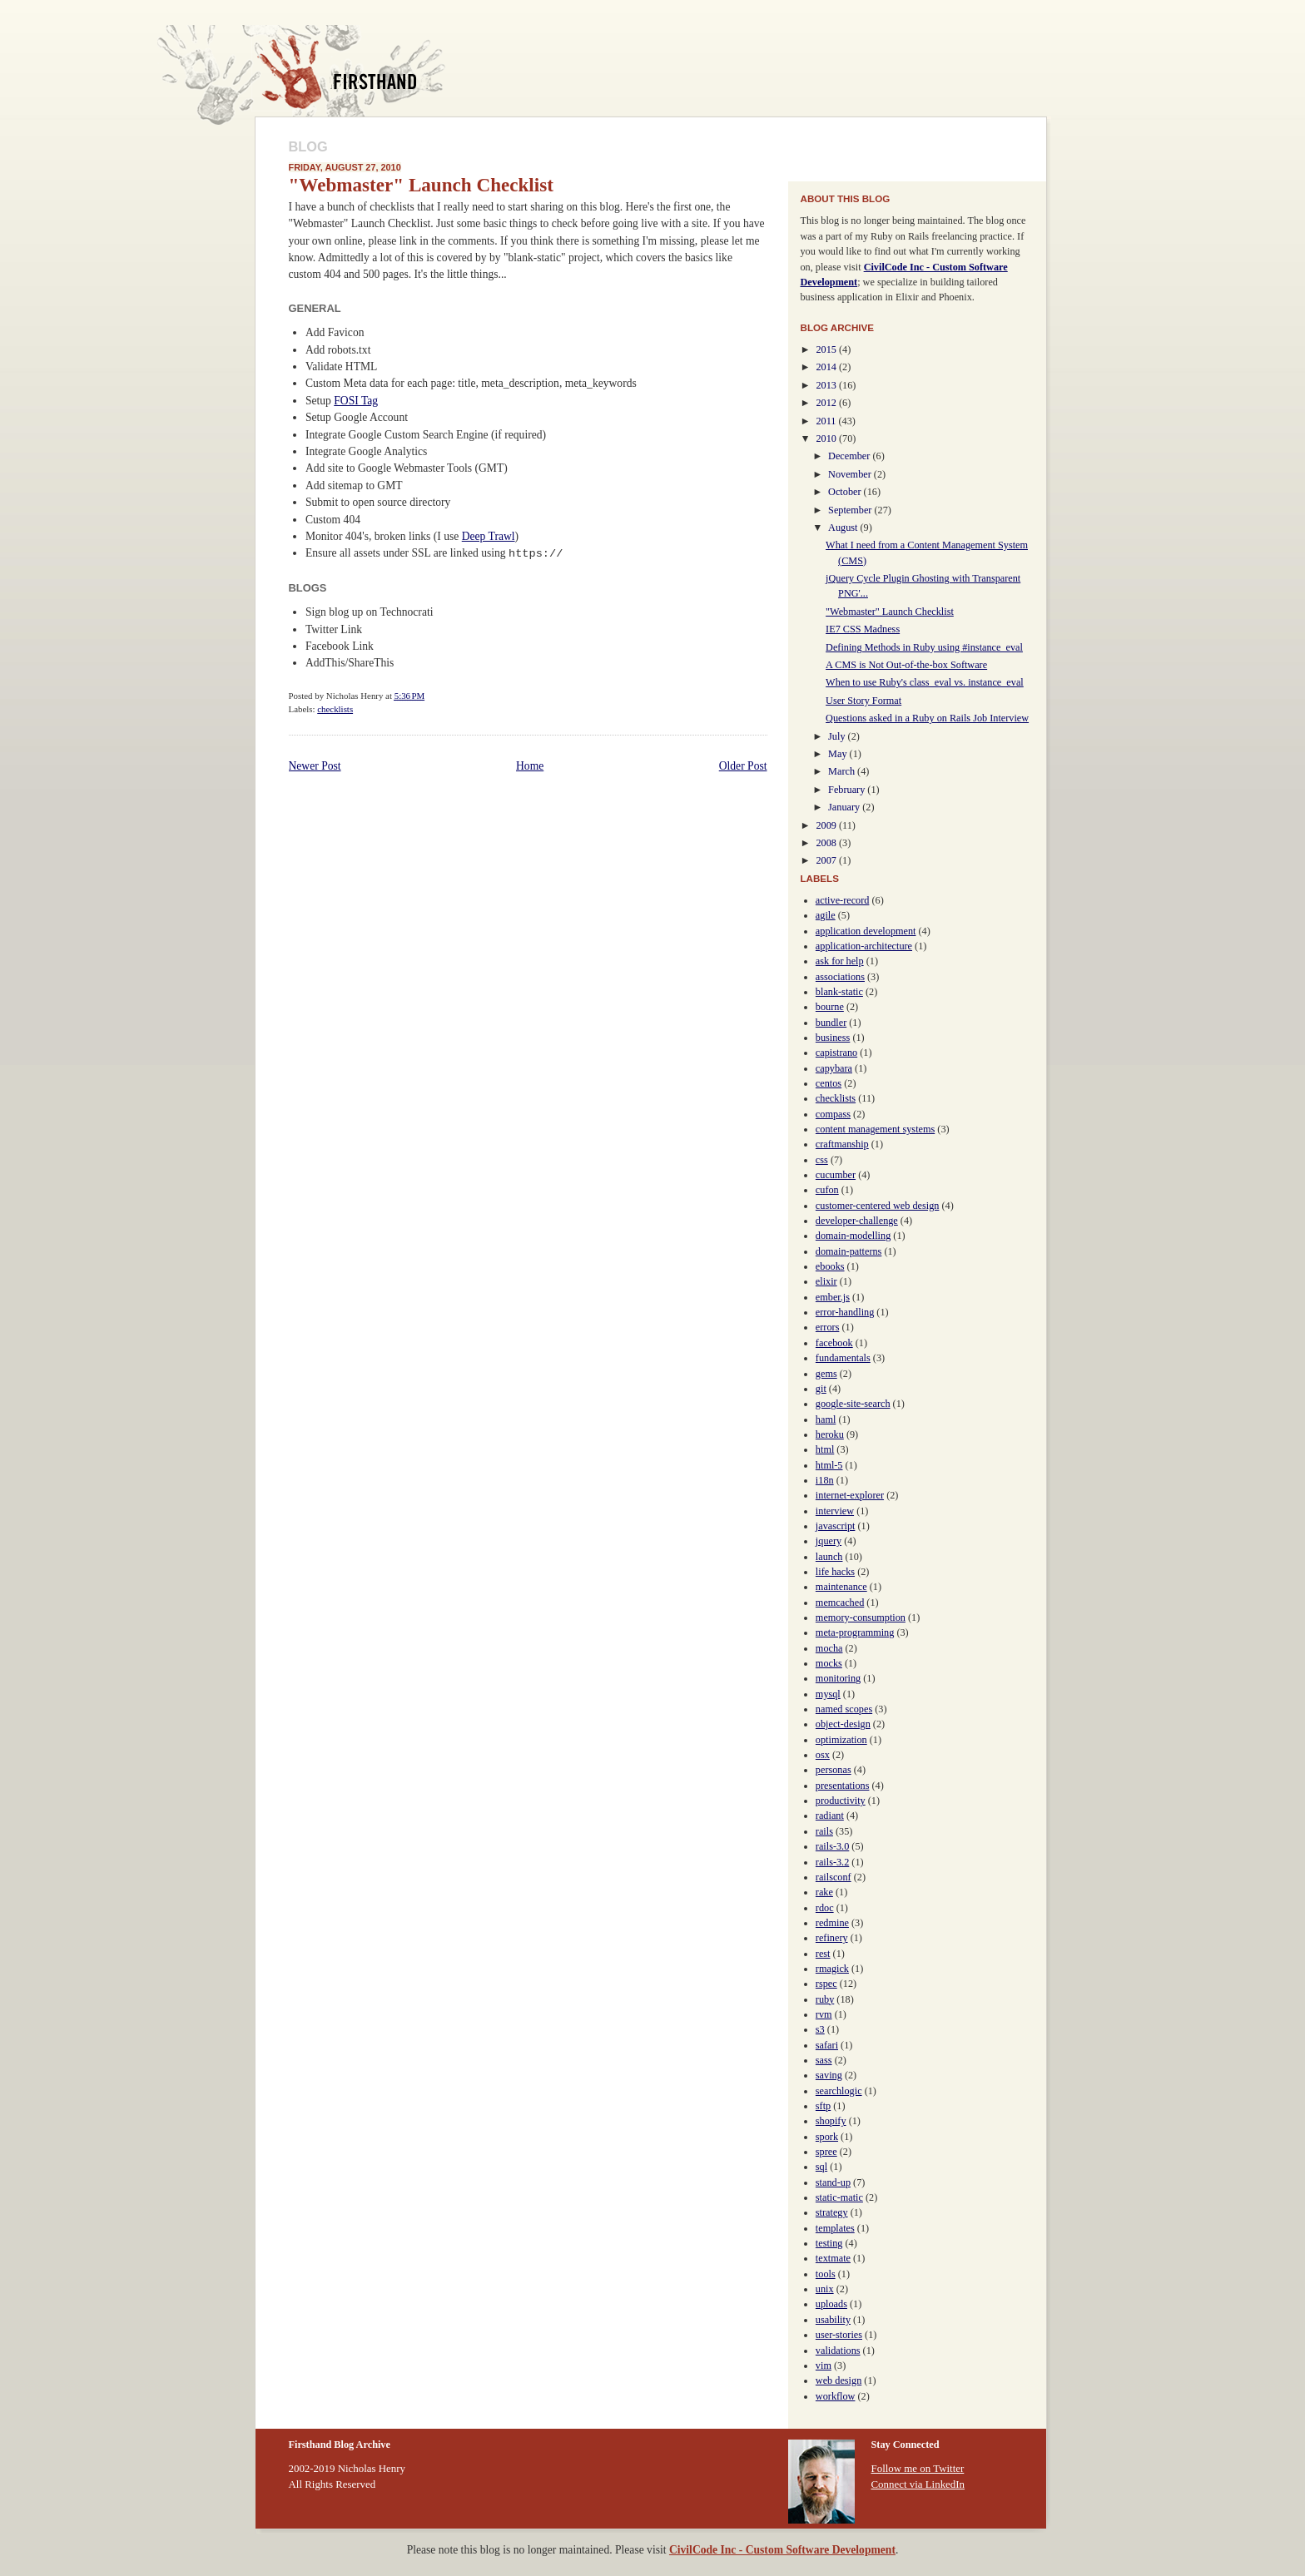 The image size is (1305, 2576). I want to click on agile, so click(826, 915).